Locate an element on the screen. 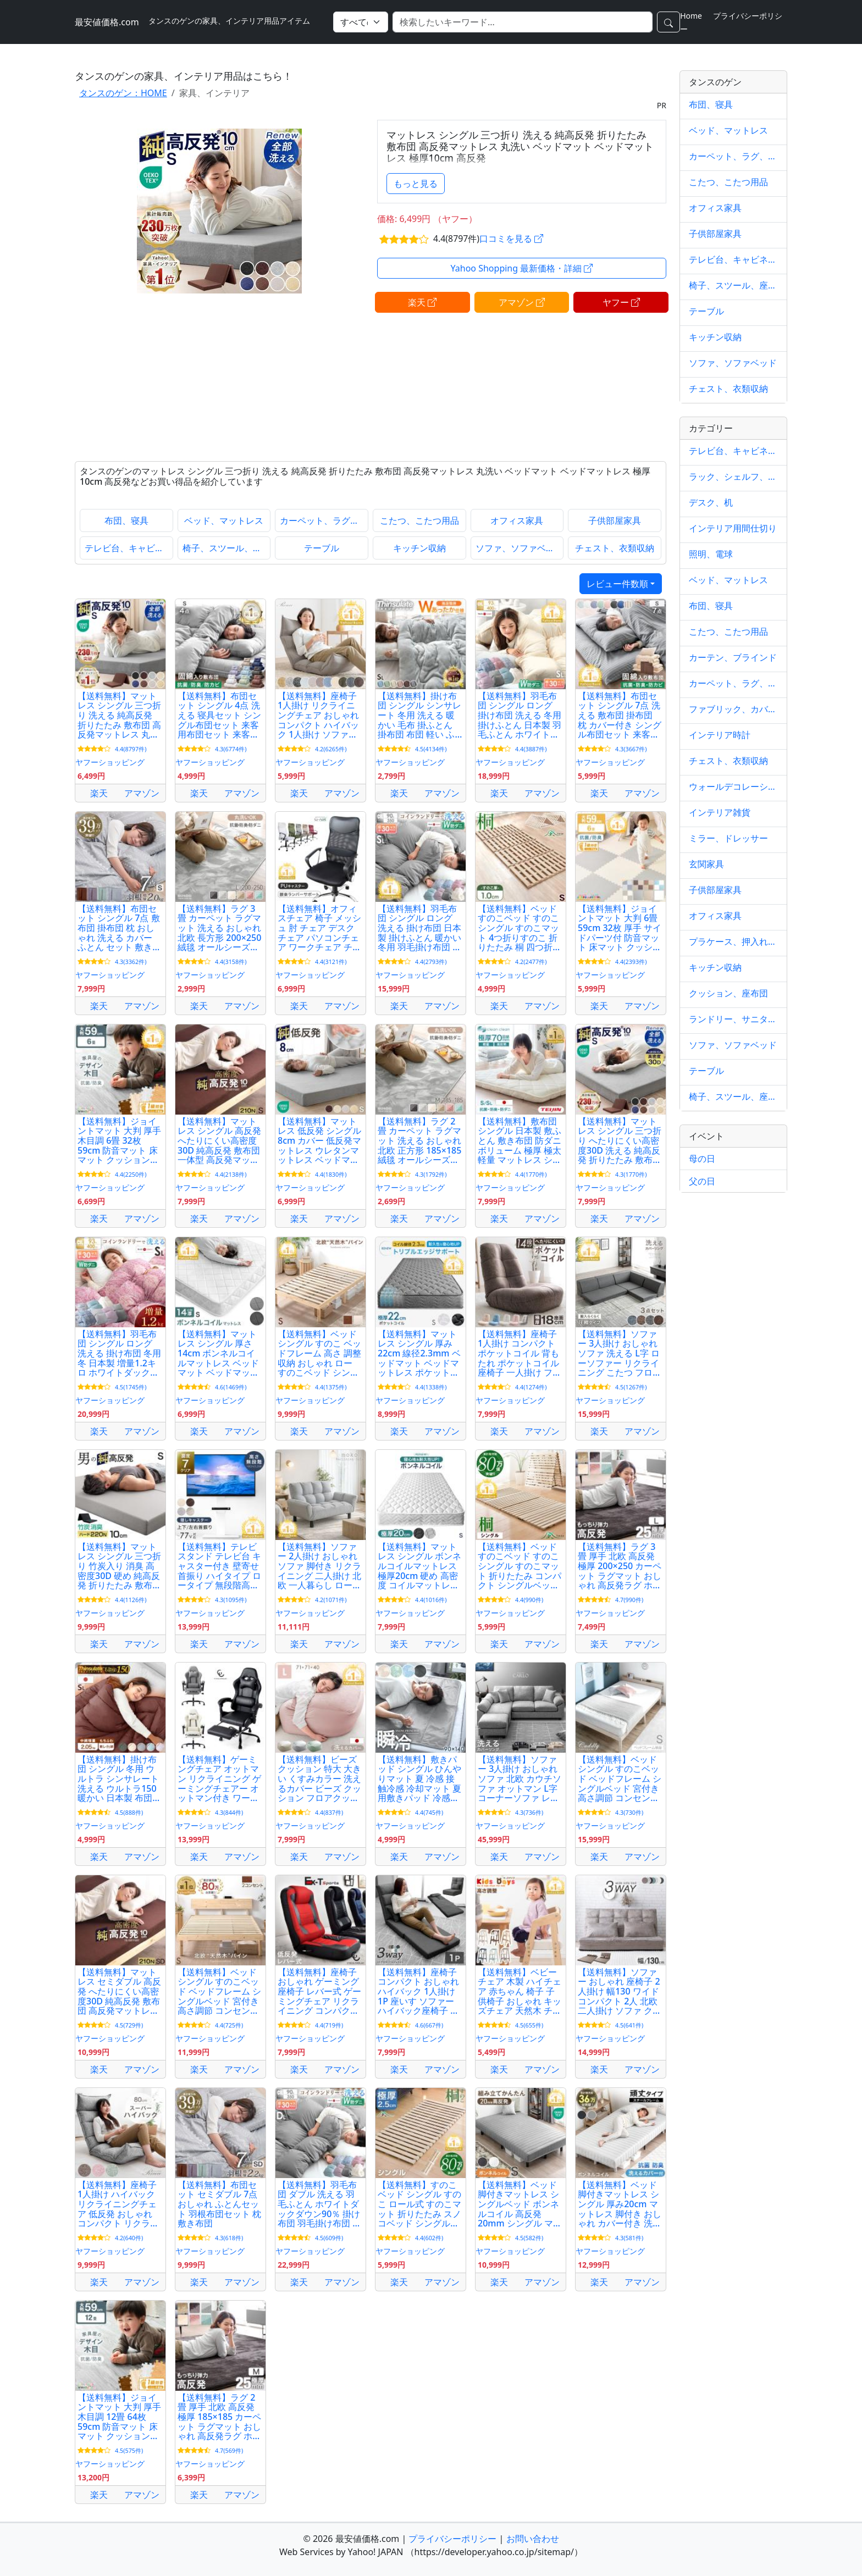 This screenshot has width=862, height=2576. ソファ、ソファベッド is located at coordinates (519, 548).